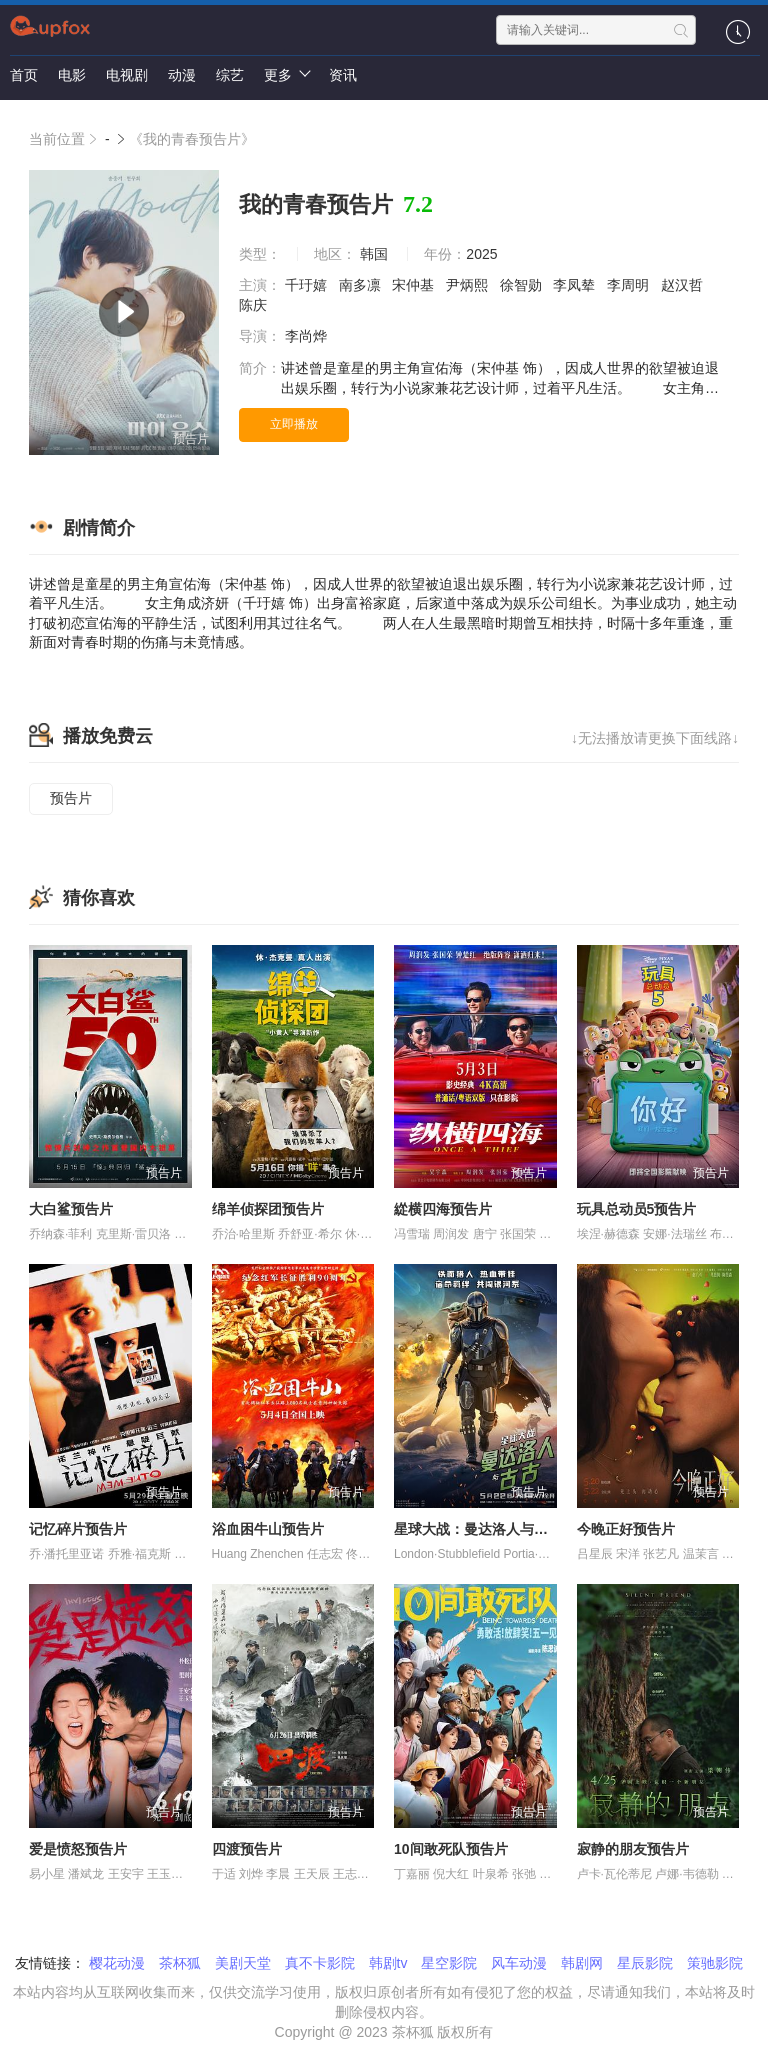 The width and height of the screenshot is (768, 2072). I want to click on 更多, so click(286, 74).